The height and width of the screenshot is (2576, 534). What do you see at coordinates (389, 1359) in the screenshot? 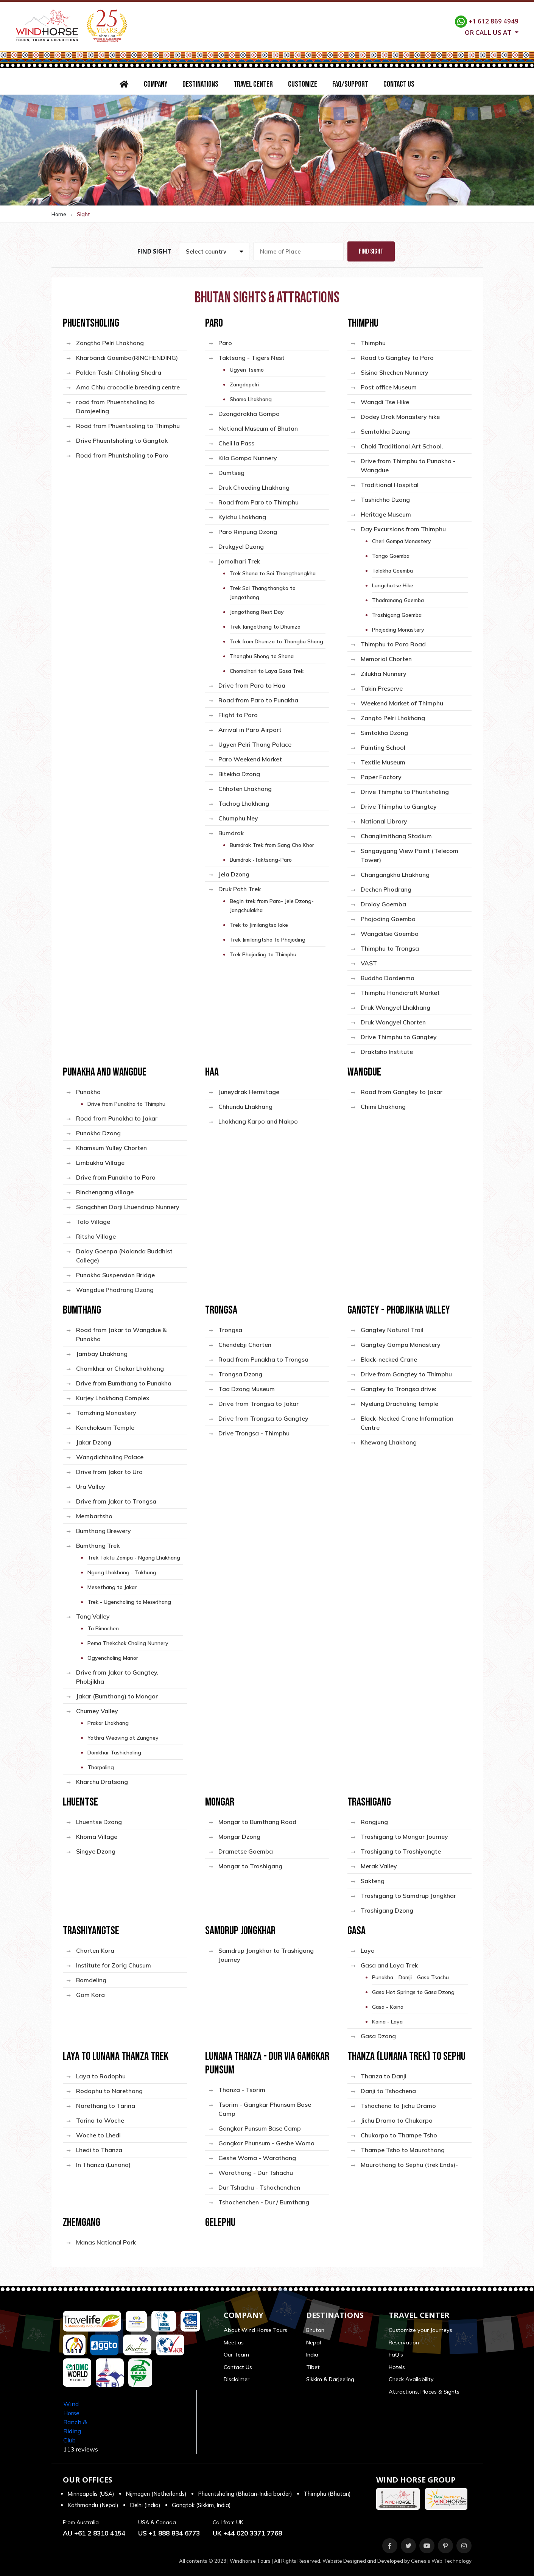
I see `Black-necked Crane` at bounding box center [389, 1359].